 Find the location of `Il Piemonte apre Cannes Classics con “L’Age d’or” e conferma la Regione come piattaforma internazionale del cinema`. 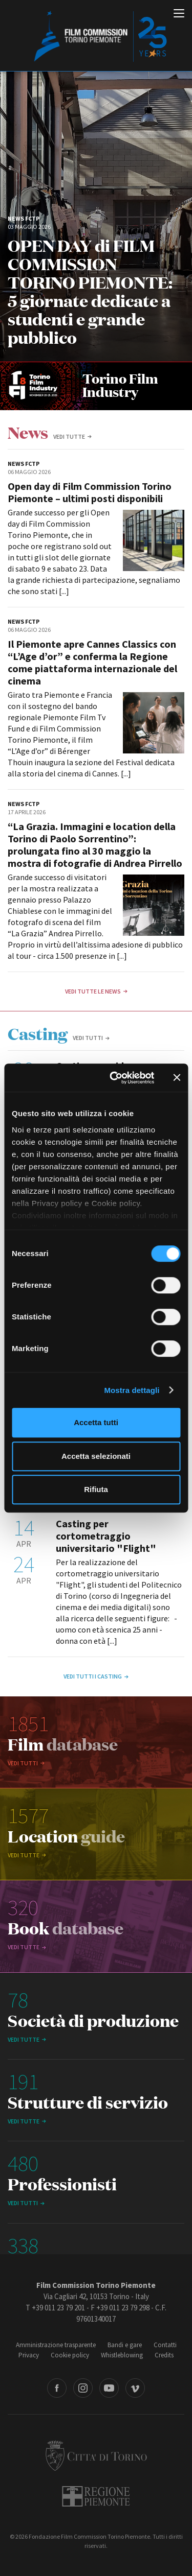

Il Piemonte apre Cannes Classics con “L’Age d’or” e conferma la Regione come piattaforma internazionale del cinema is located at coordinates (92, 662).